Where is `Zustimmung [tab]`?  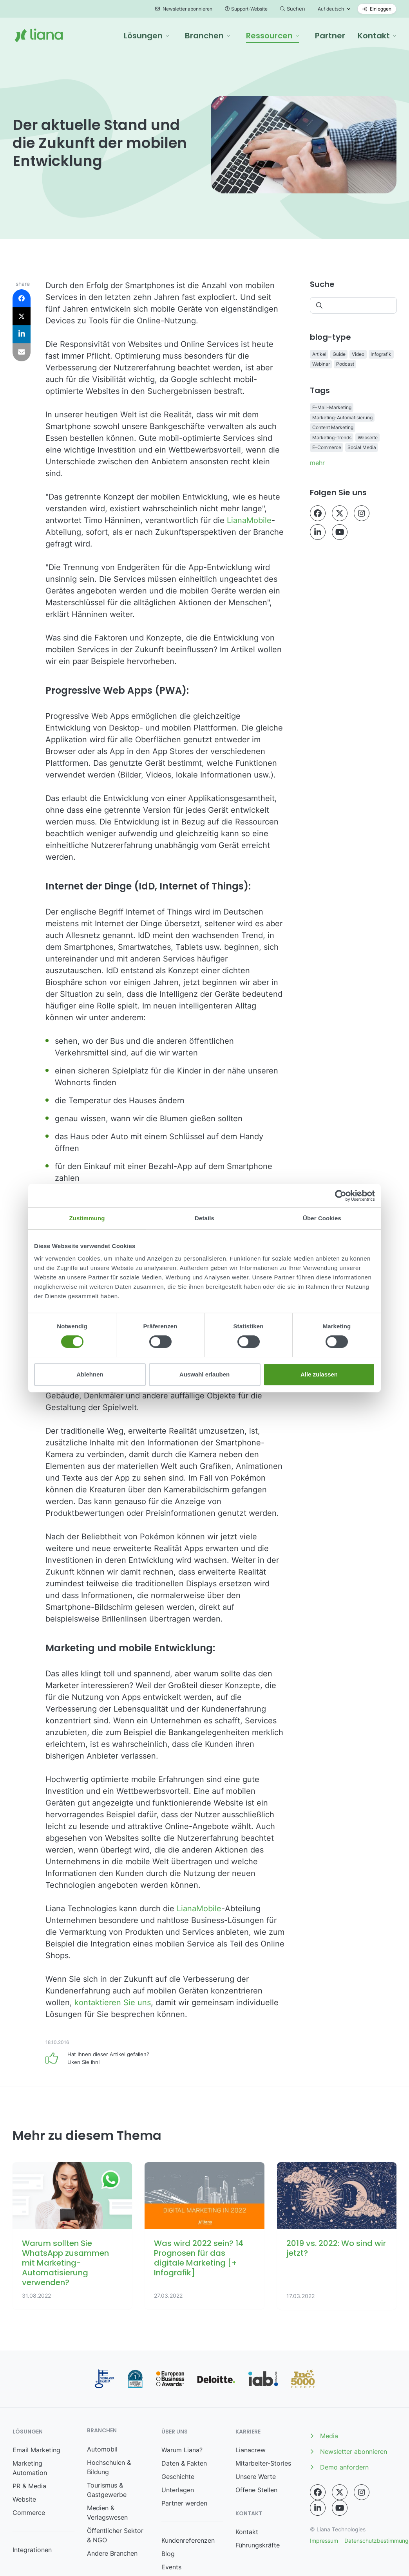
Zustimmung [tab] is located at coordinates (87, 1218).